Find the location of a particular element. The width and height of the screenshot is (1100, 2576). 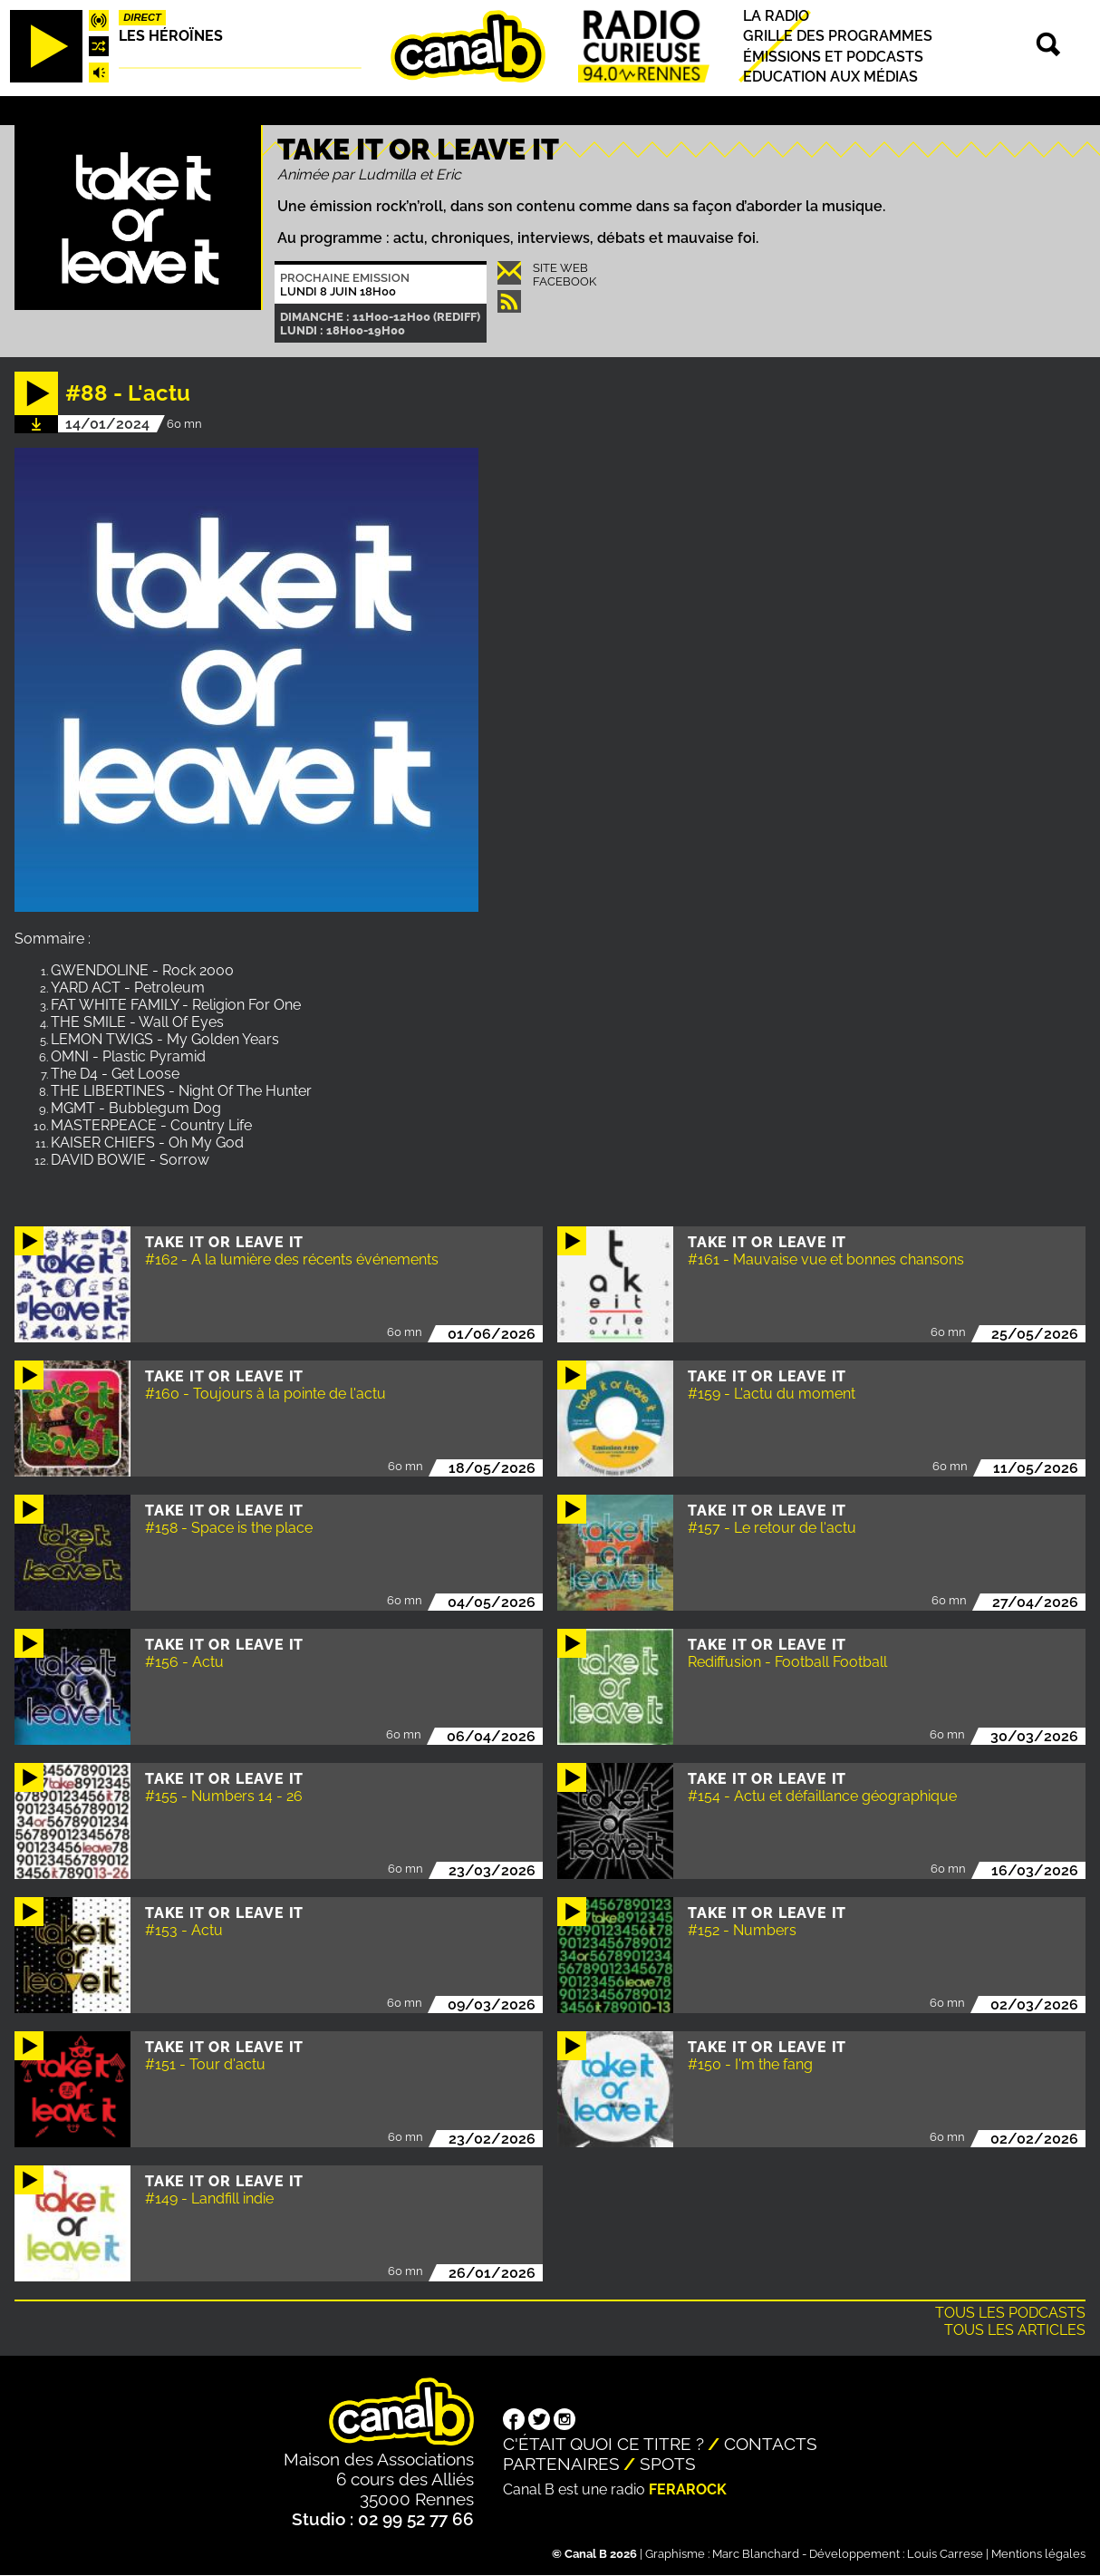

Ferarock is located at coordinates (688, 2489).